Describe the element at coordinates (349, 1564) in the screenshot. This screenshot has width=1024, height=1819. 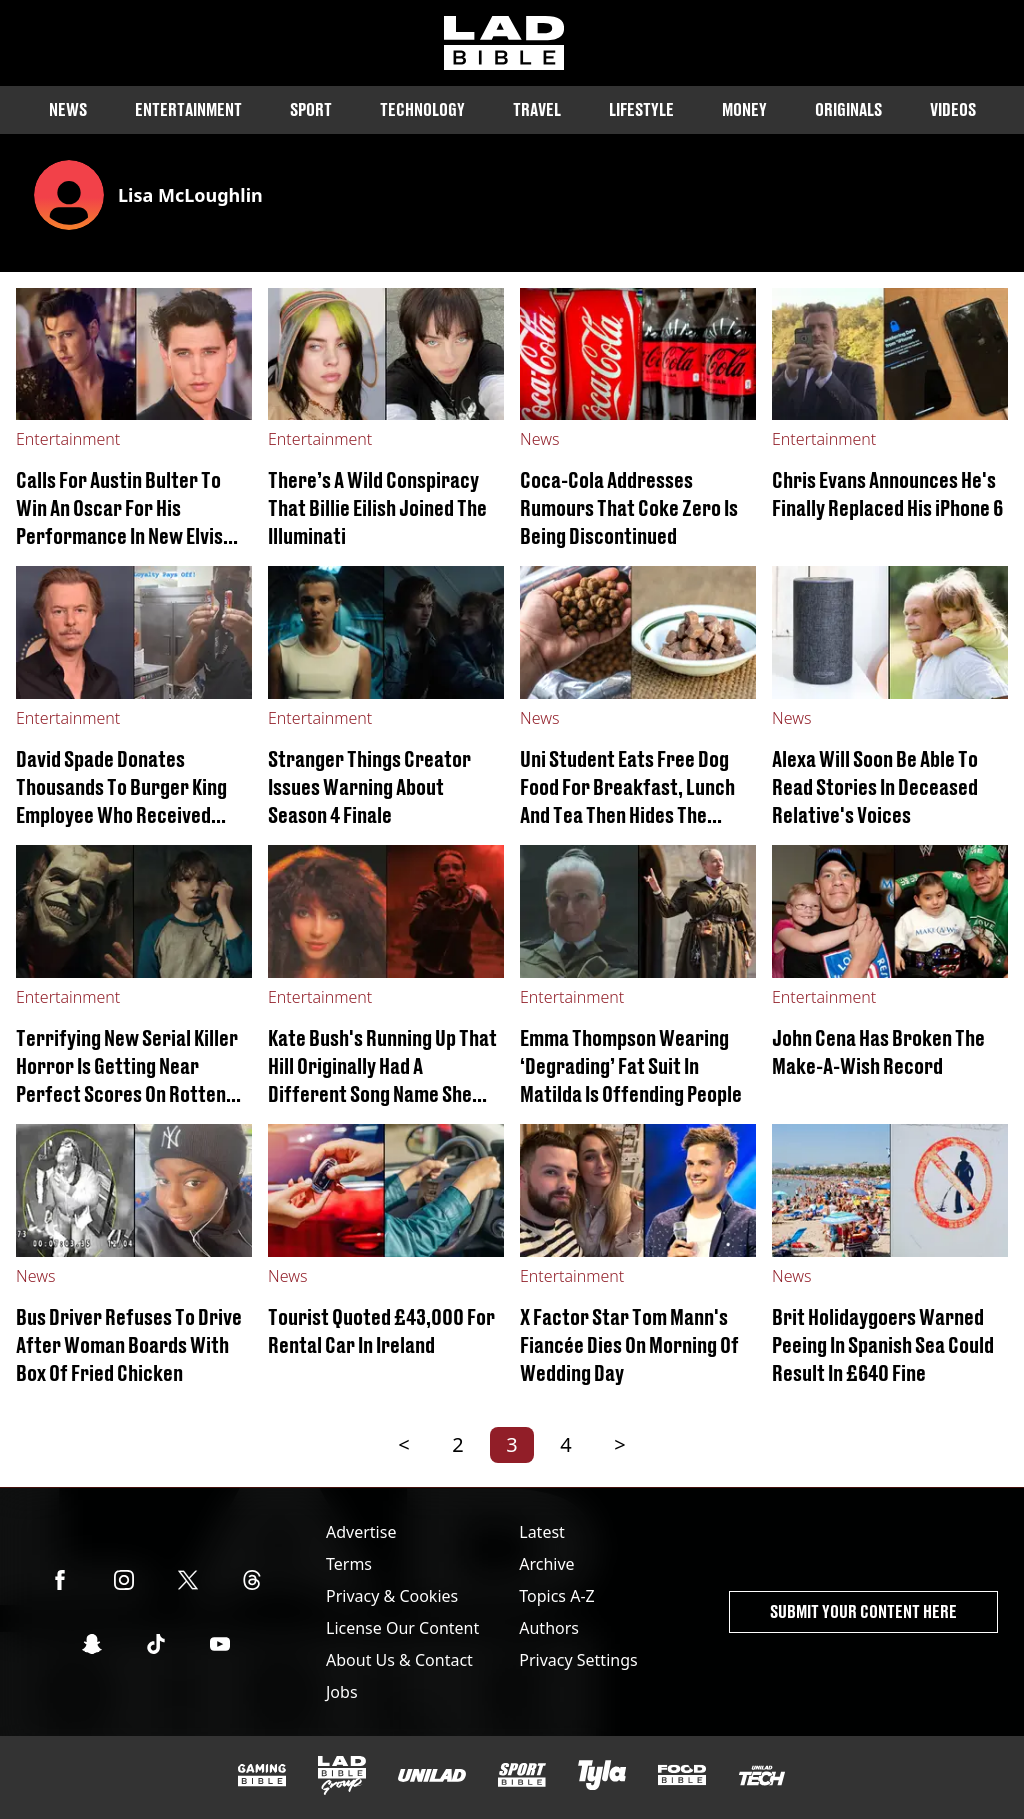
I see `Terms` at that location.